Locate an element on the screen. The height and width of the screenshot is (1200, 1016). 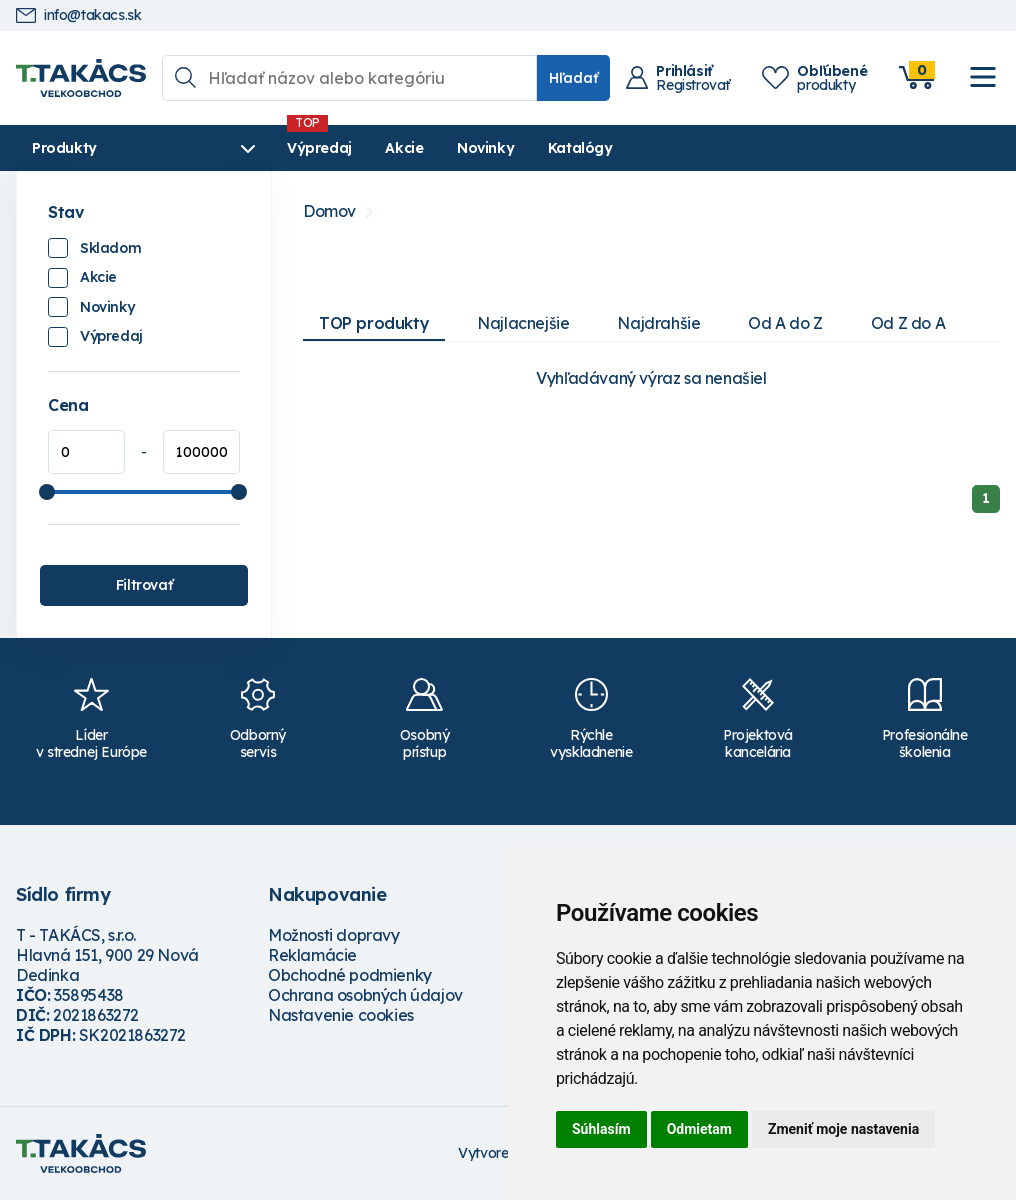
TOP is located at coordinates (374, 323).